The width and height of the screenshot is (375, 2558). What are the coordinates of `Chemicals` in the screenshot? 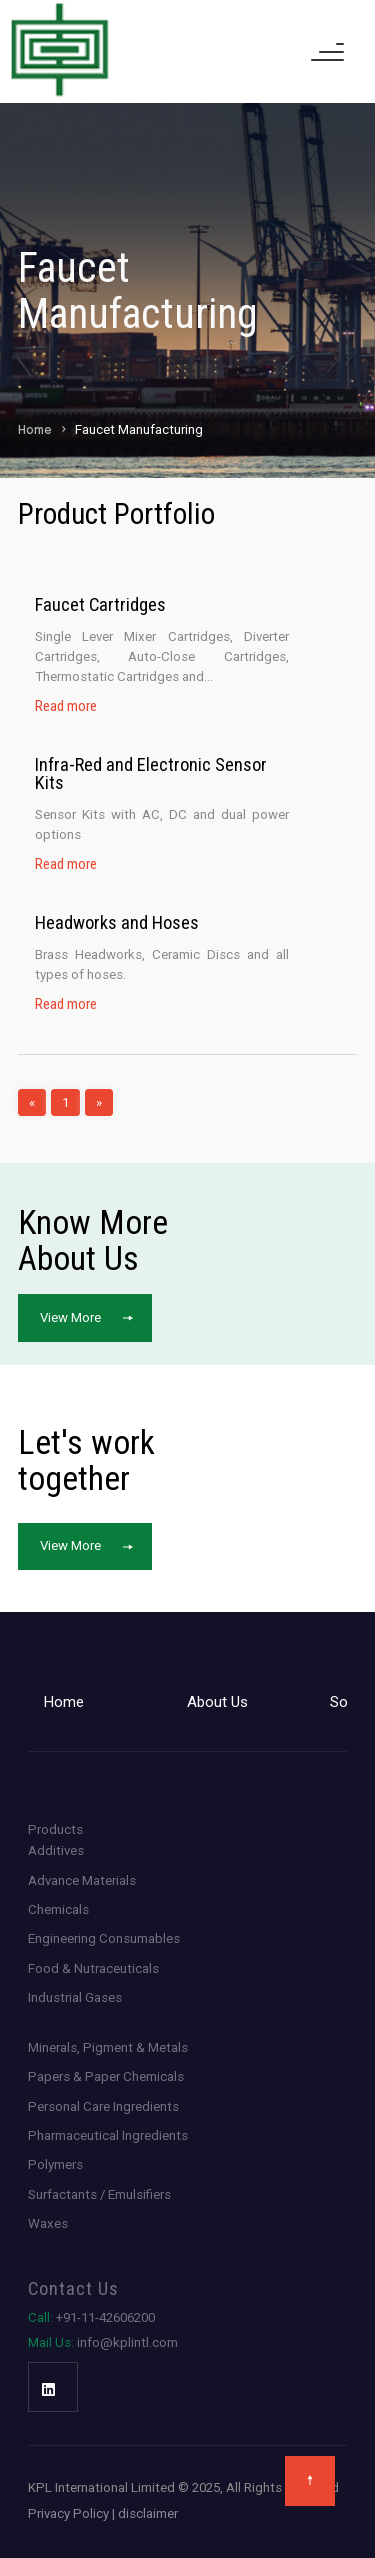 It's located at (58, 1909).